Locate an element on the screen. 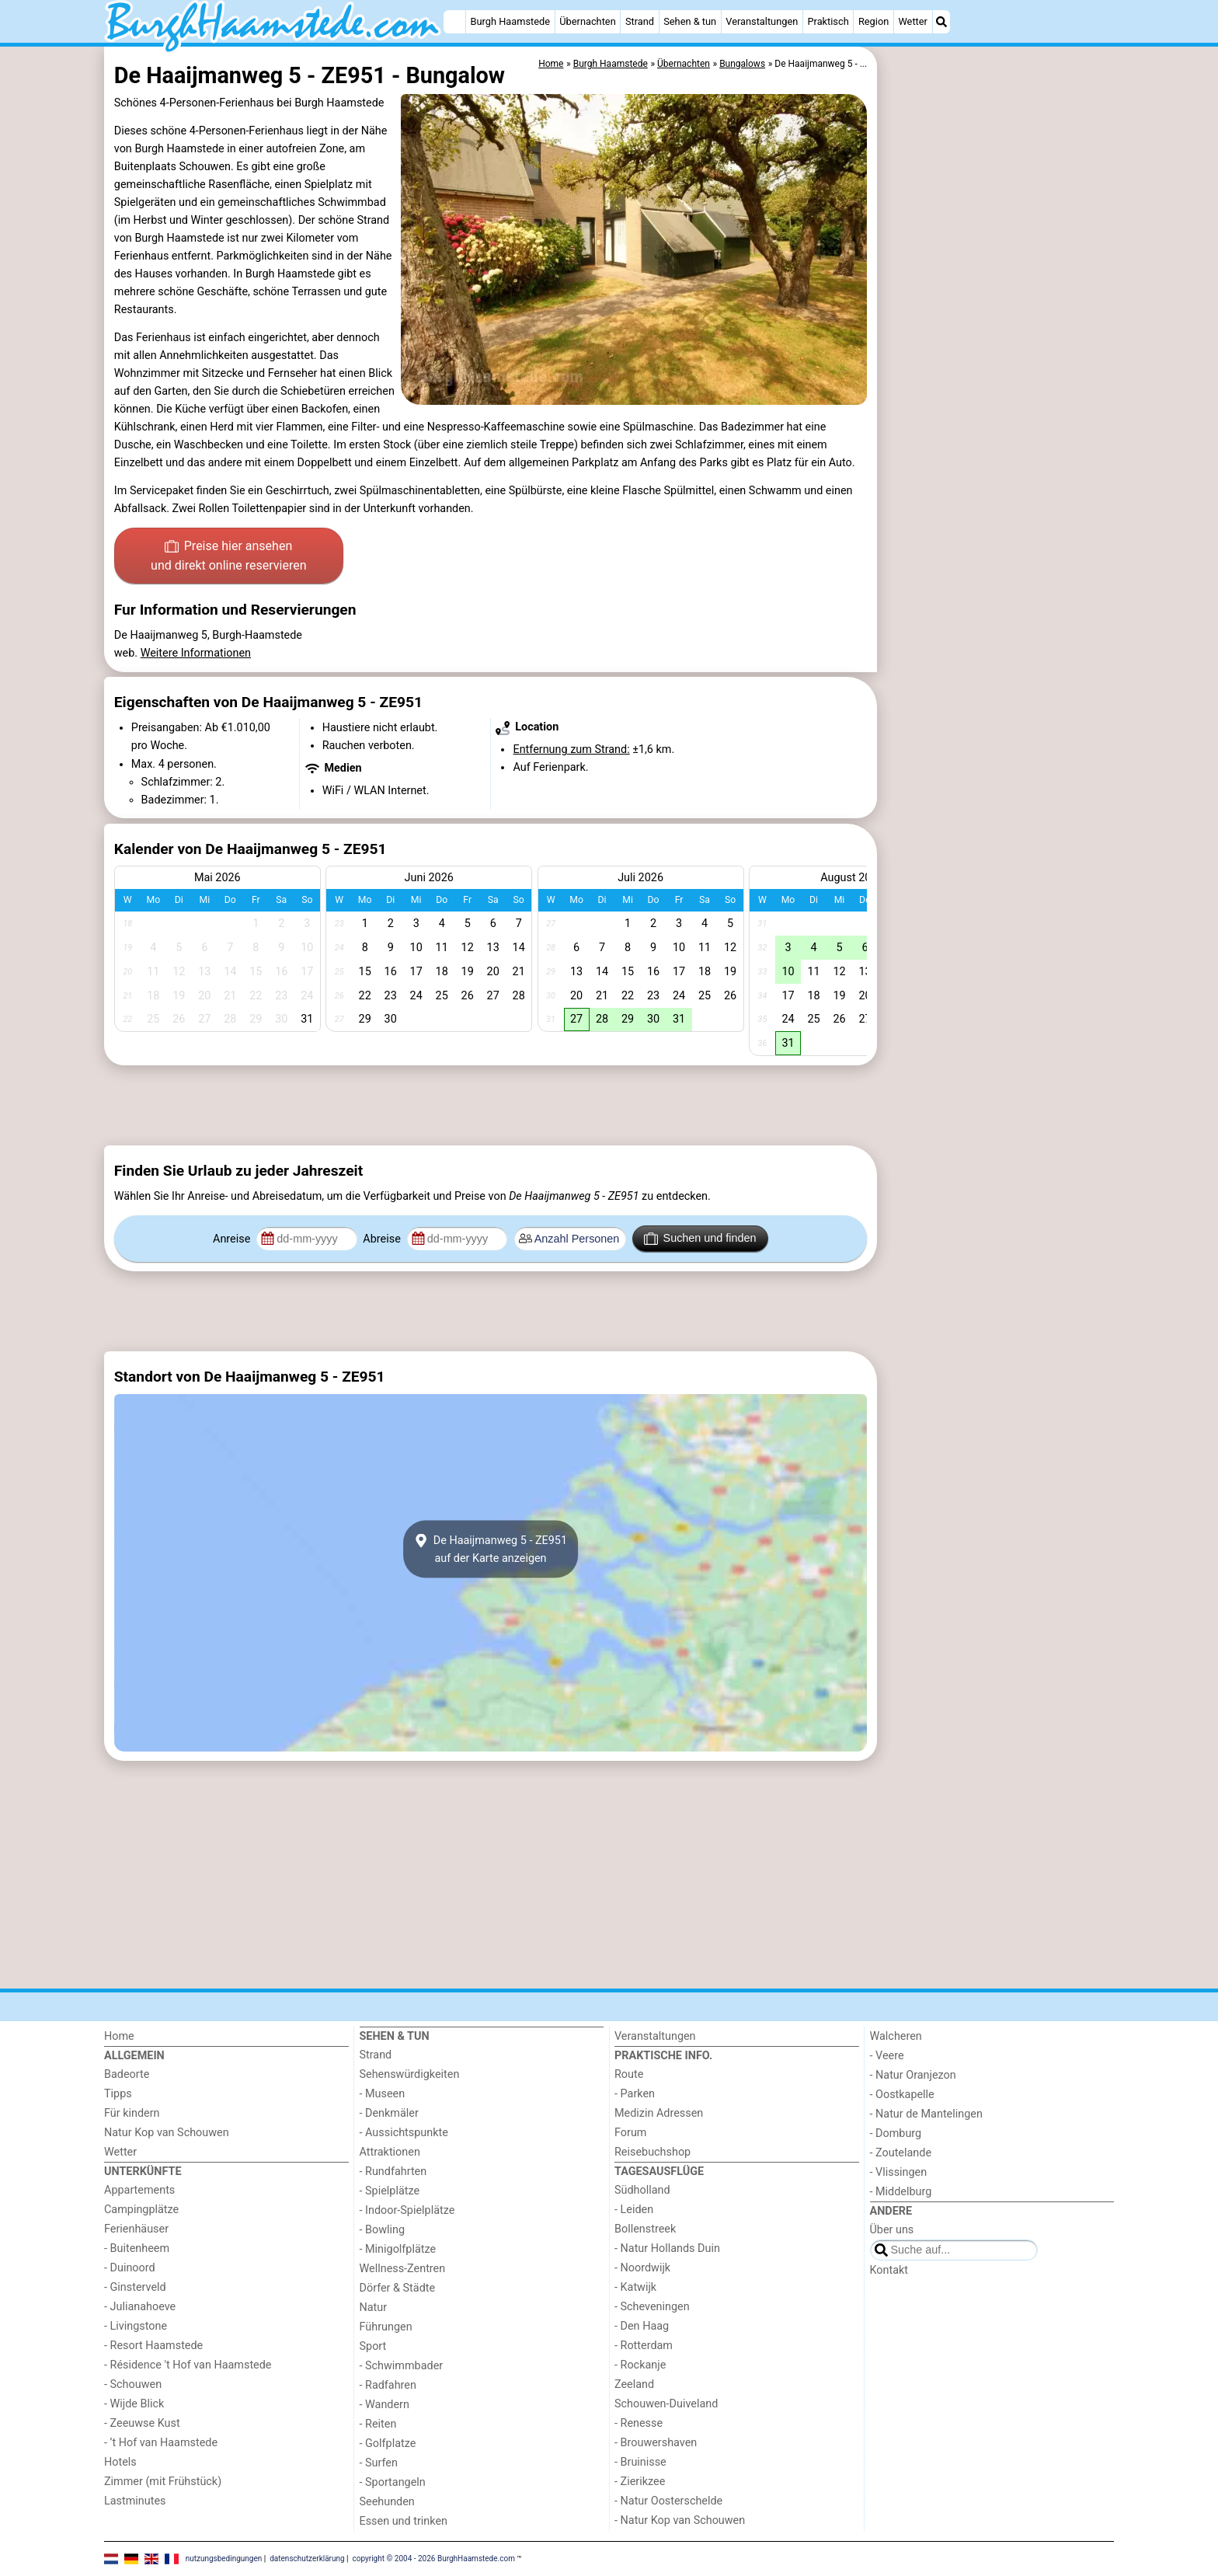 Image resolution: width=1218 pixels, height=2576 pixels. - Schouwen is located at coordinates (133, 2384).